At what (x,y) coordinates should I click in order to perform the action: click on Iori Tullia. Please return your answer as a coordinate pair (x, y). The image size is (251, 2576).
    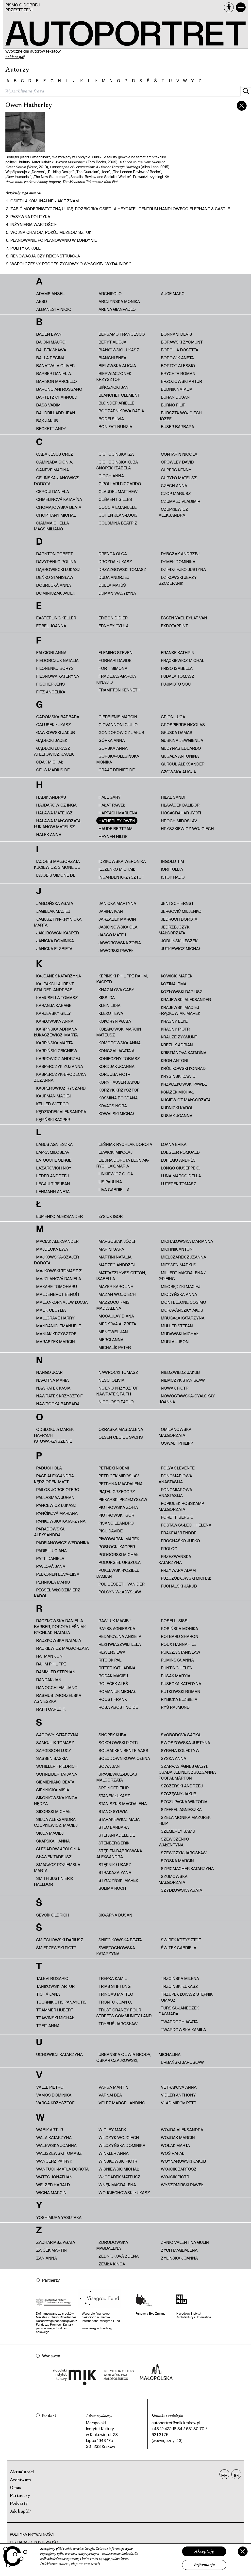
    Looking at the image, I should click on (172, 869).